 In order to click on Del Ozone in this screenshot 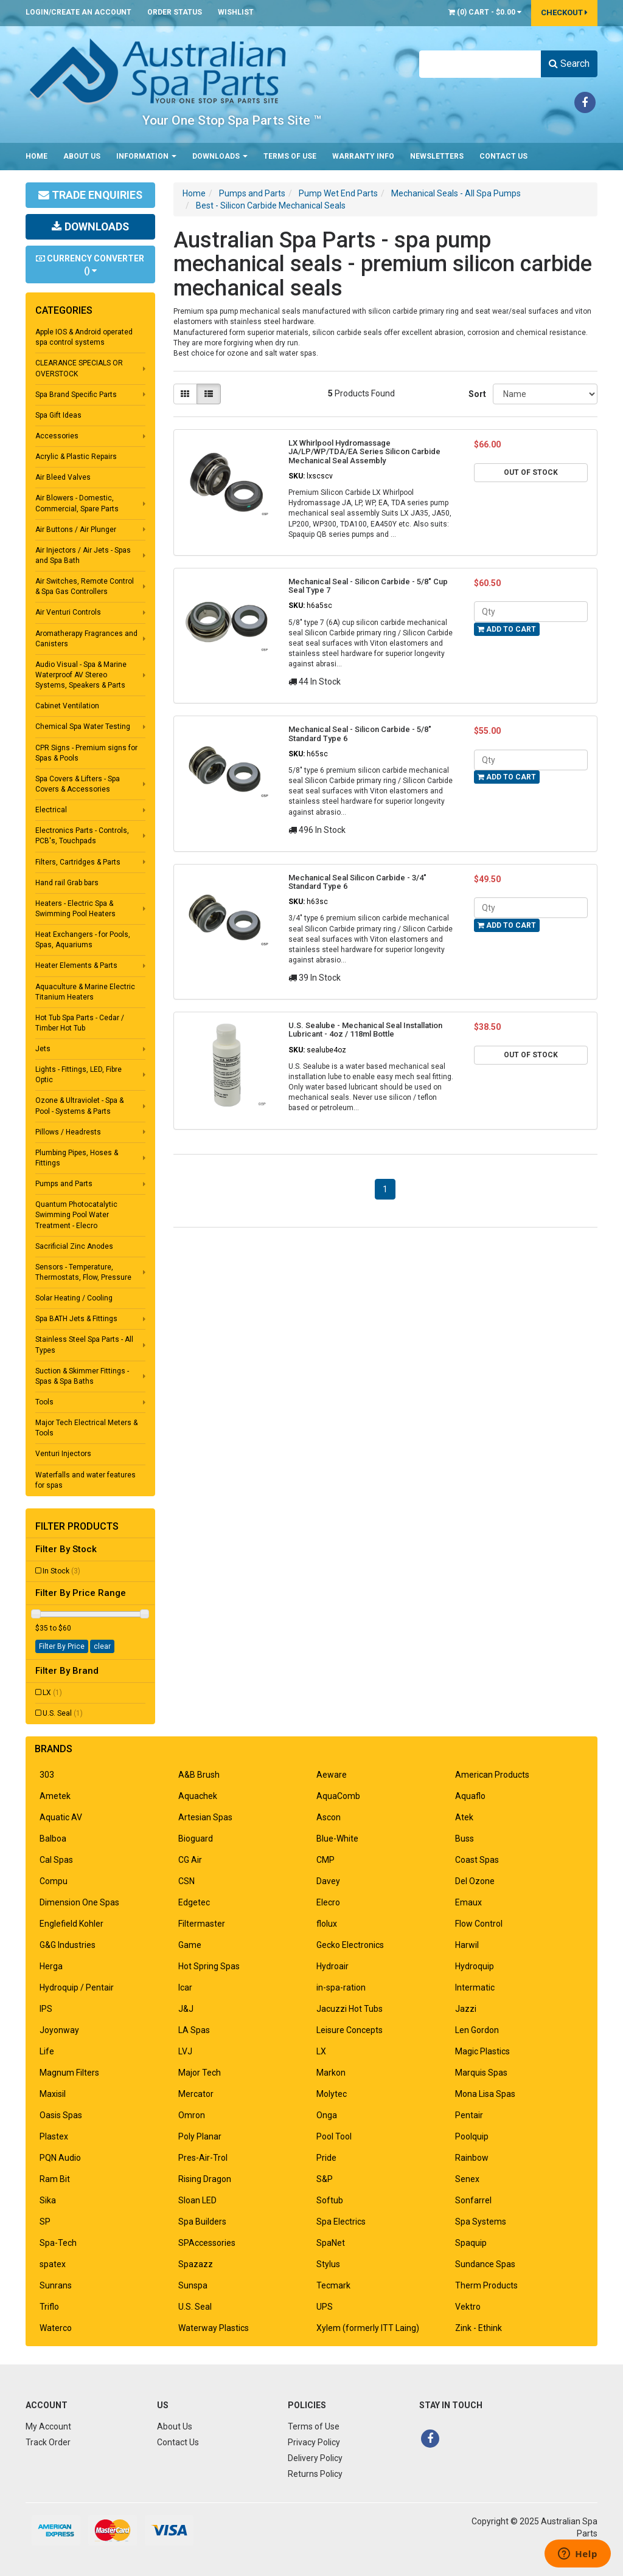, I will do `click(475, 1881)`.